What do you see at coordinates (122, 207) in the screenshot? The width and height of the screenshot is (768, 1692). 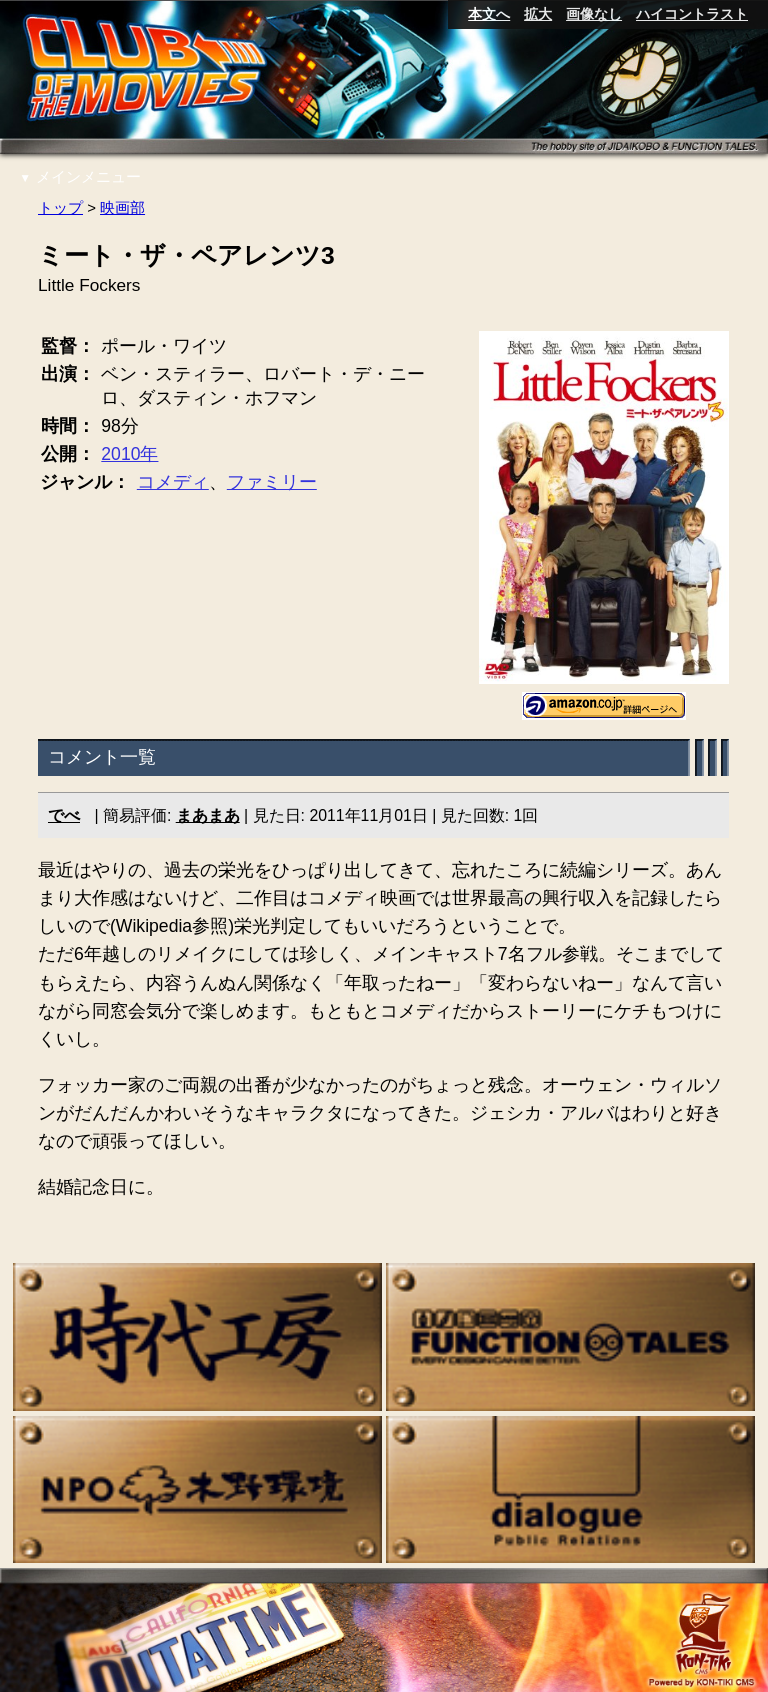 I see `映画部` at bounding box center [122, 207].